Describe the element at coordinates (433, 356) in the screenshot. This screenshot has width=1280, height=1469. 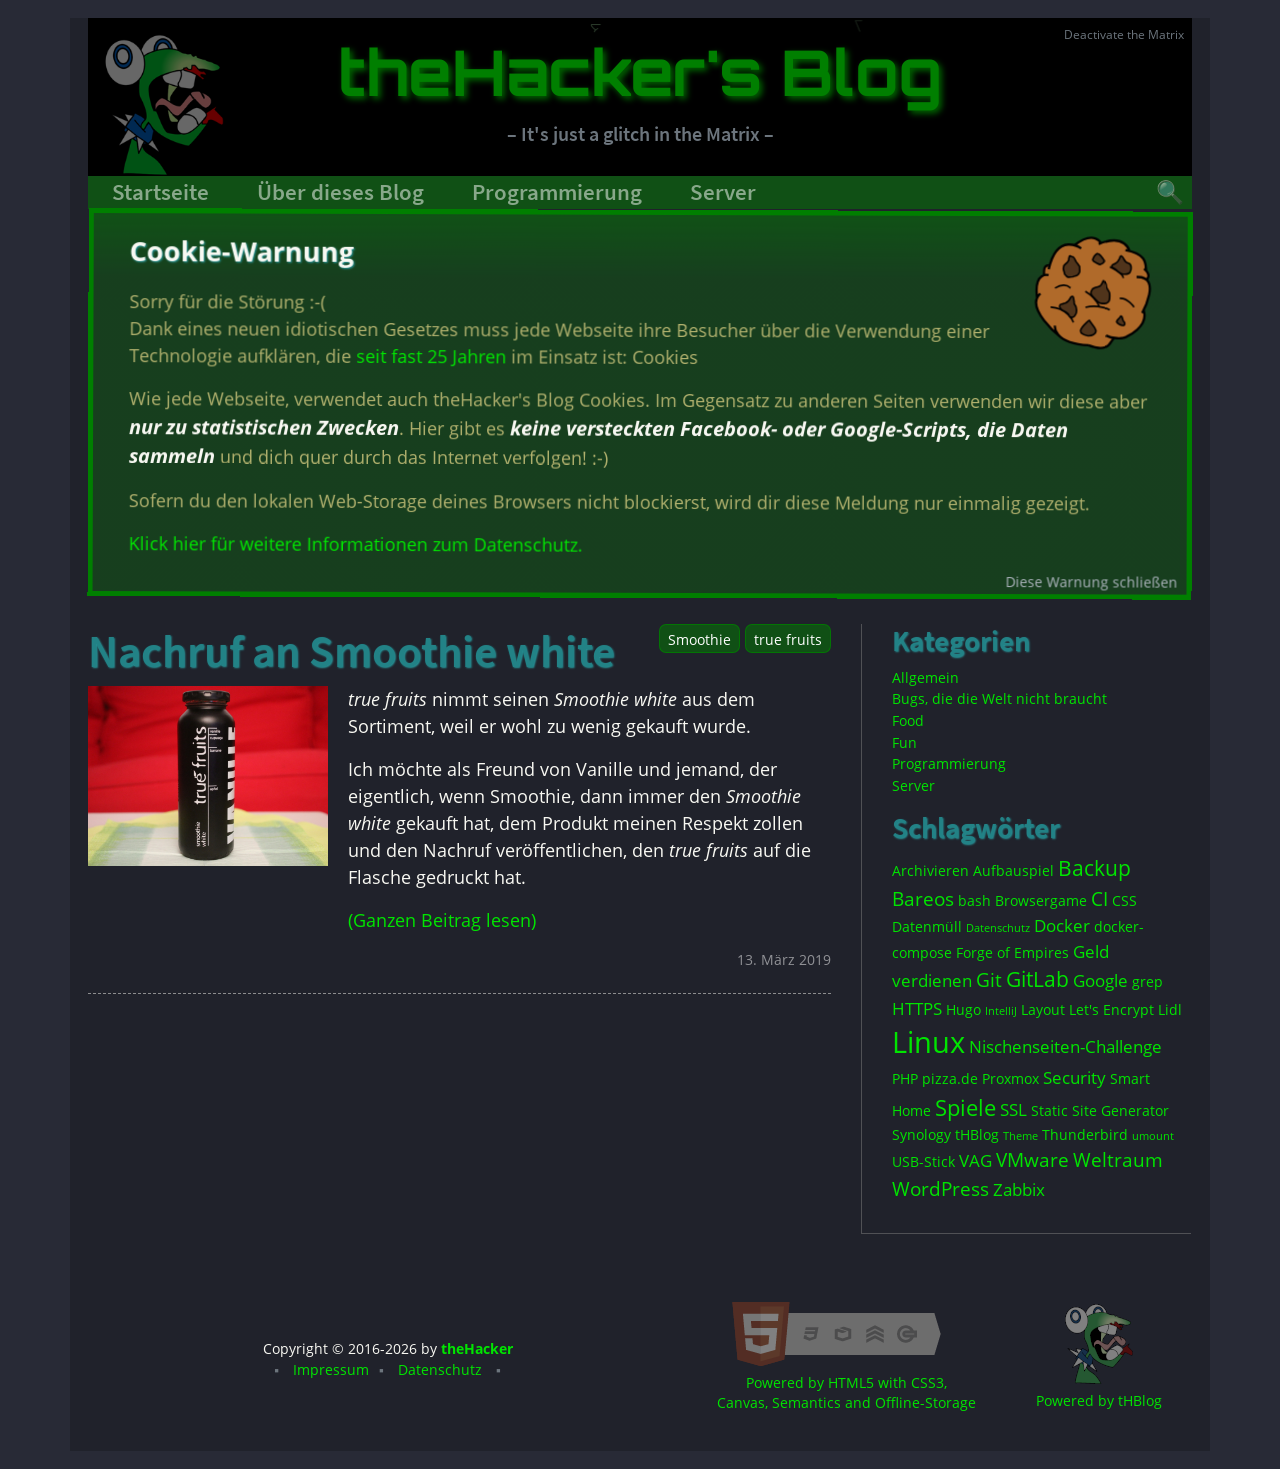
I see `seit fast 25 Jahren` at that location.